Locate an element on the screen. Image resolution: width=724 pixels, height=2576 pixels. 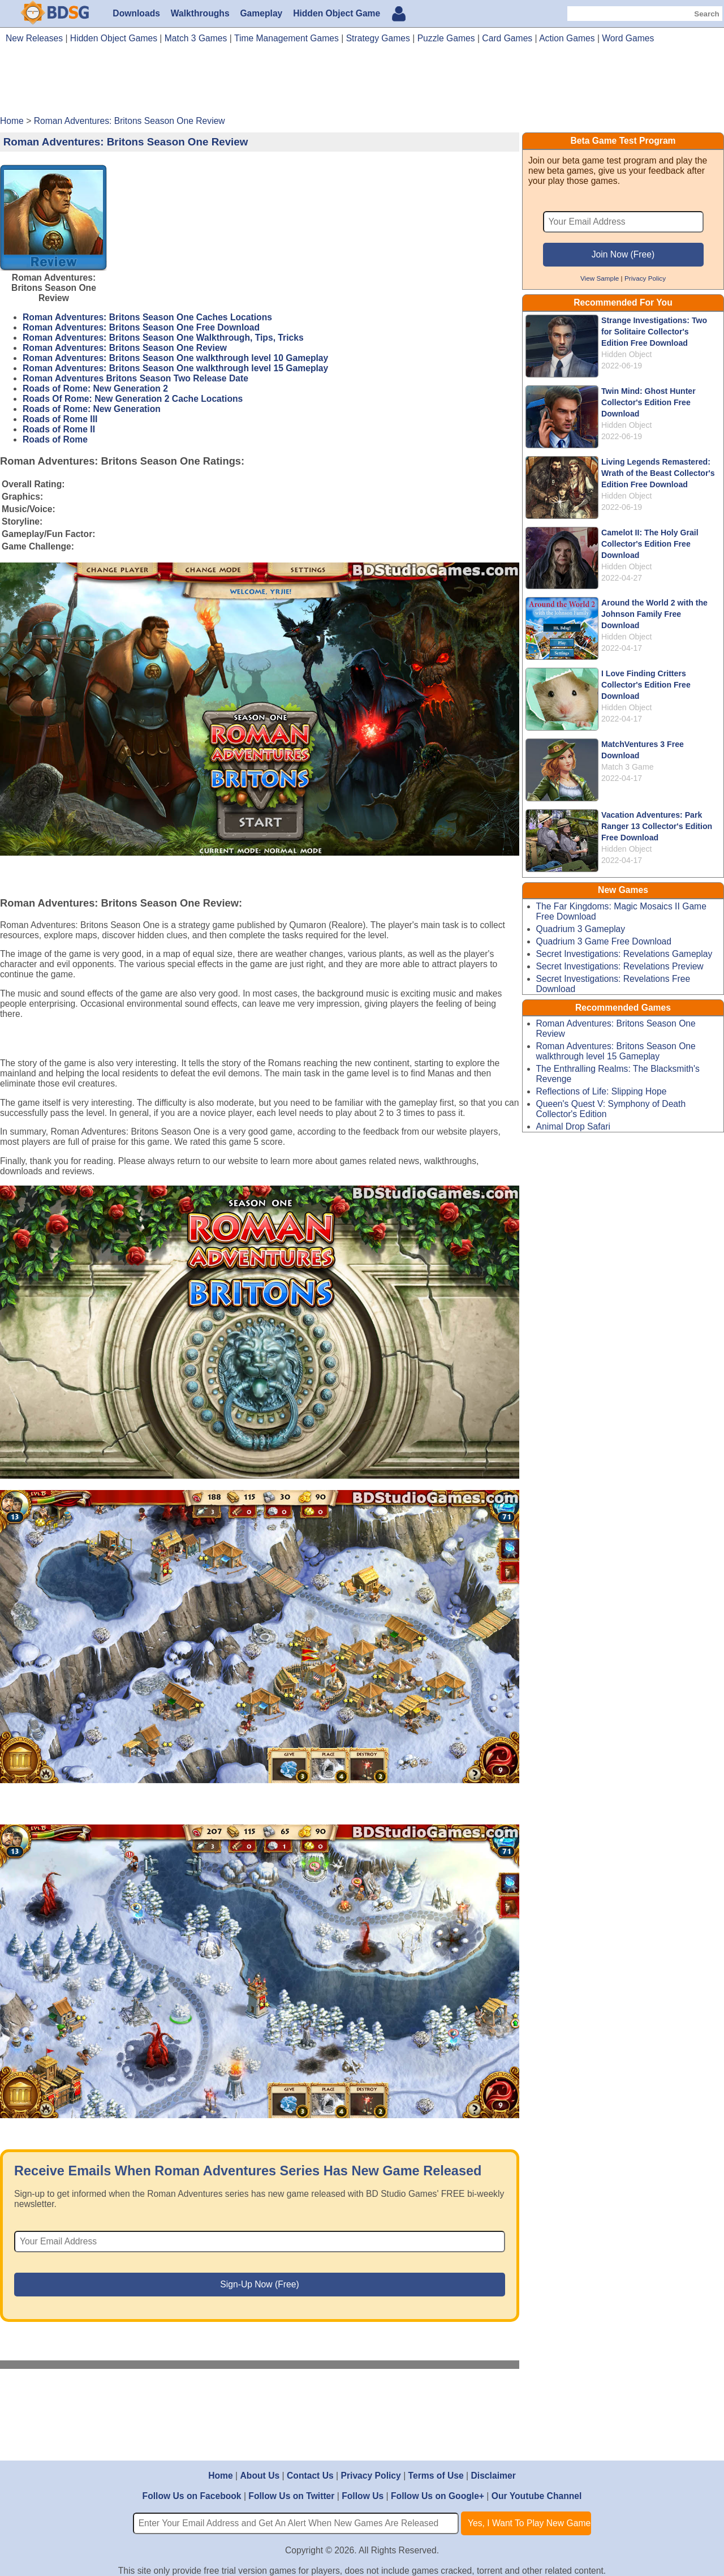
Follow Us on Facebook is located at coordinates (192, 2496).